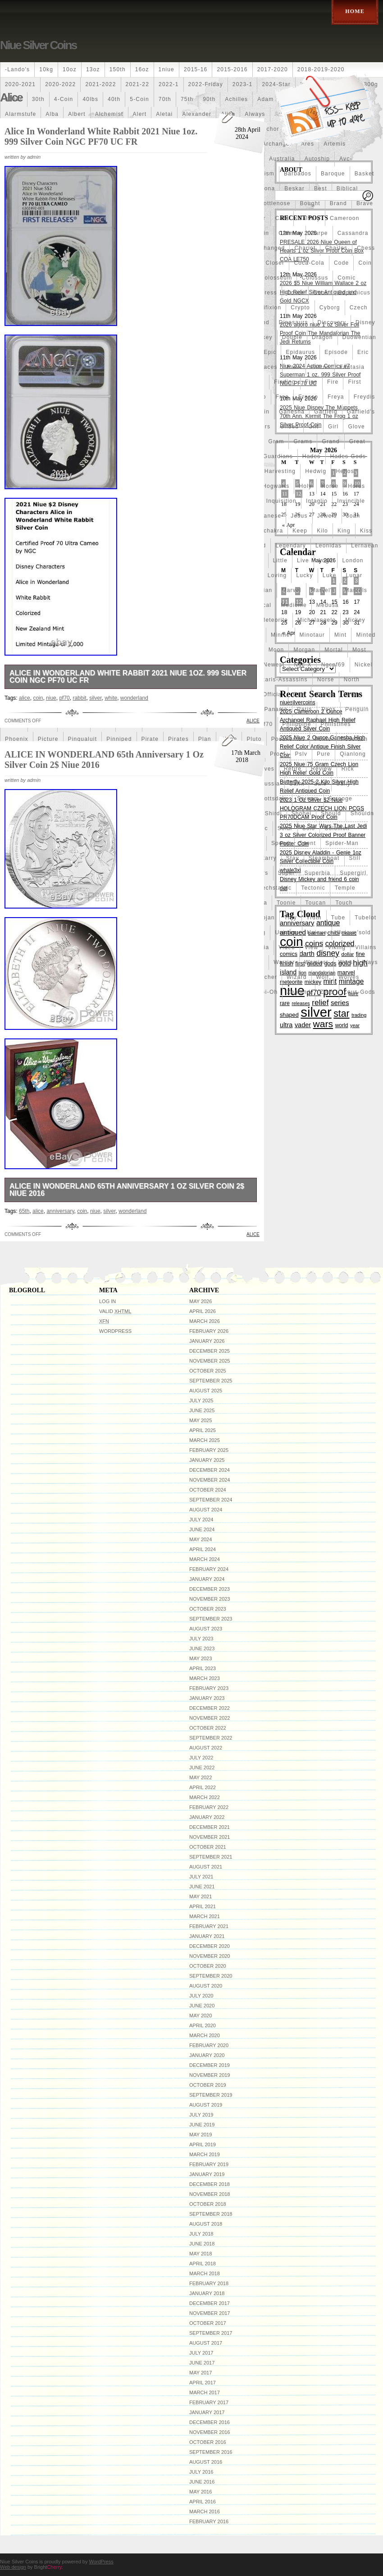 This screenshot has width=383, height=2576. Describe the element at coordinates (205, 1509) in the screenshot. I see `August 2024` at that location.